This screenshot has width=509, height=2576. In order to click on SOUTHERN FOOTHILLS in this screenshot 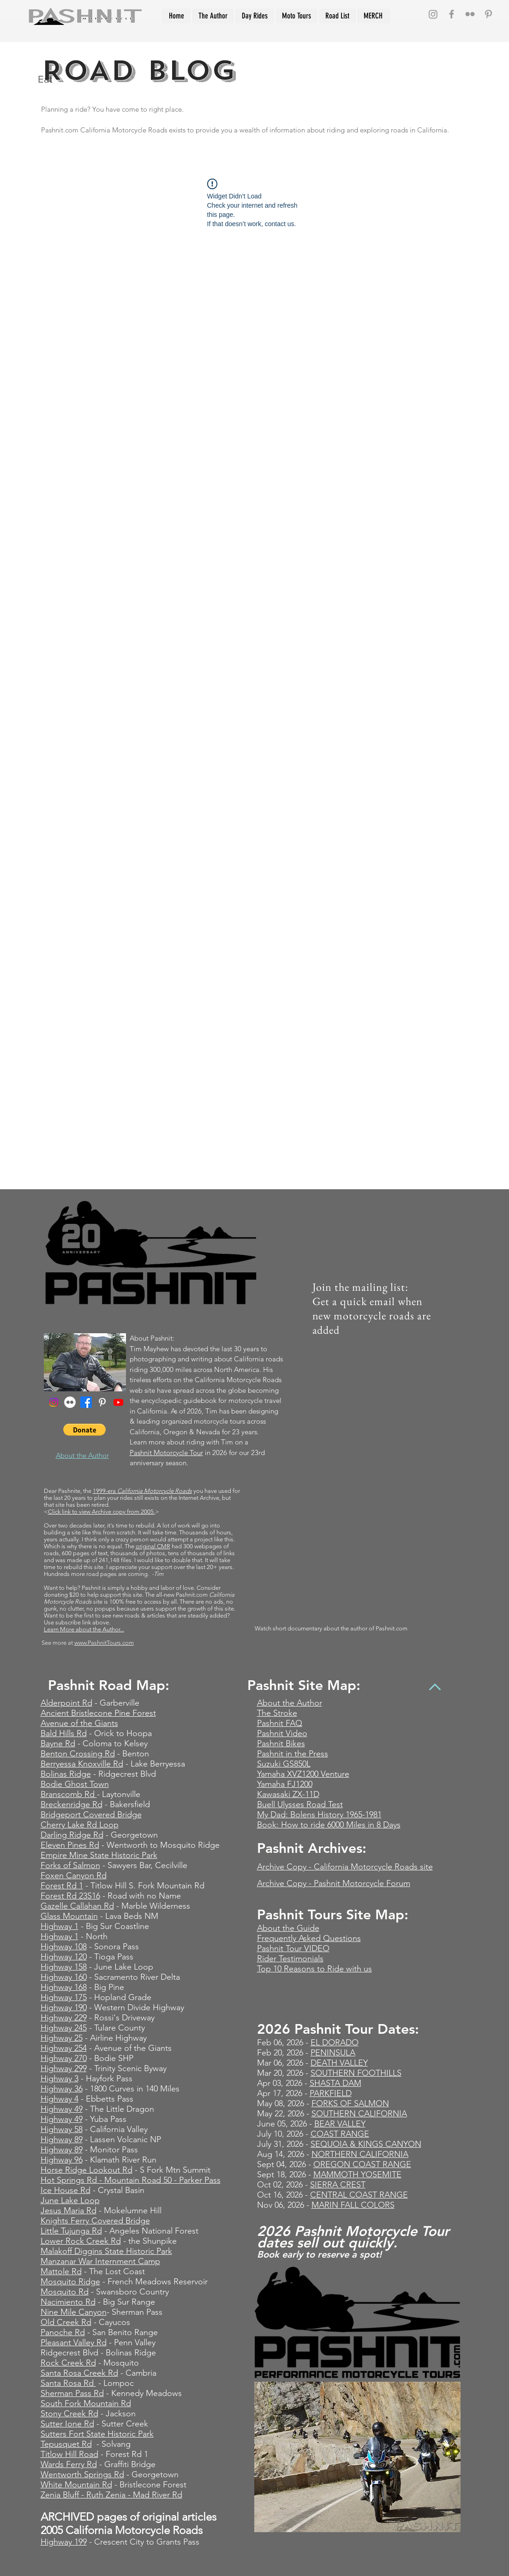, I will do `click(356, 2073)`.